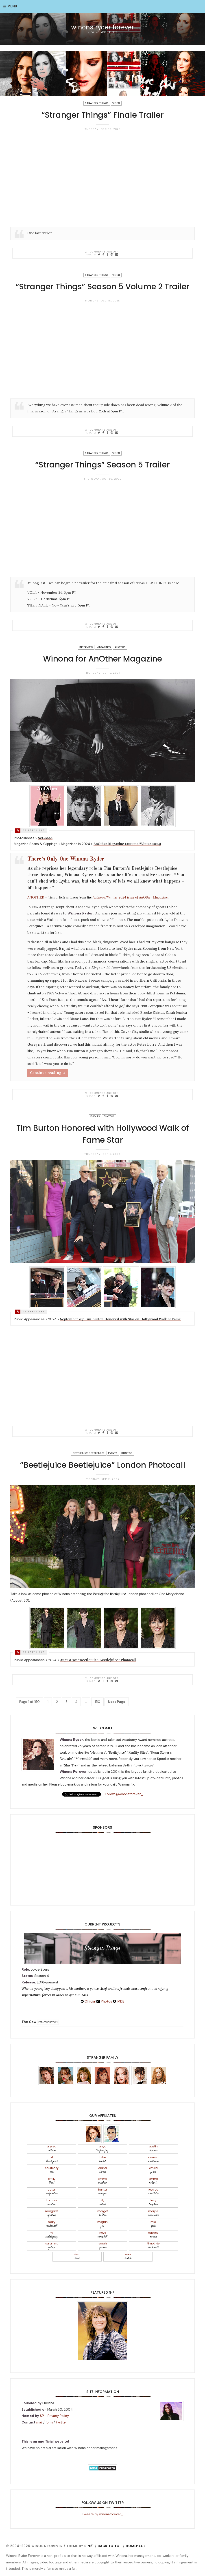 Image resolution: width=205 pixels, height=2576 pixels. Describe the element at coordinates (51, 2235) in the screenshot. I see `Mj` at that location.